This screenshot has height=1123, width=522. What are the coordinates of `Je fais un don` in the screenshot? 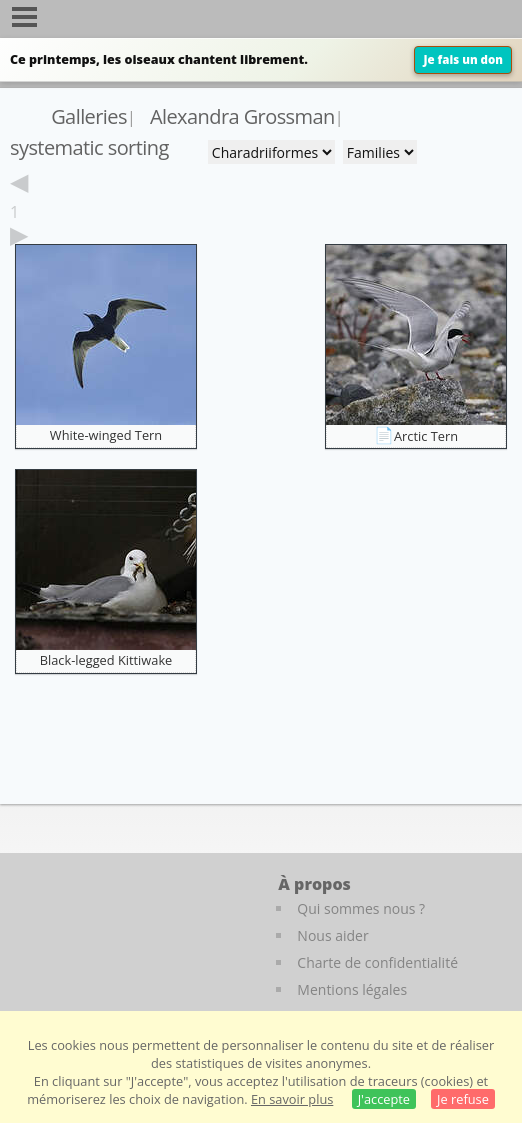 It's located at (463, 59).